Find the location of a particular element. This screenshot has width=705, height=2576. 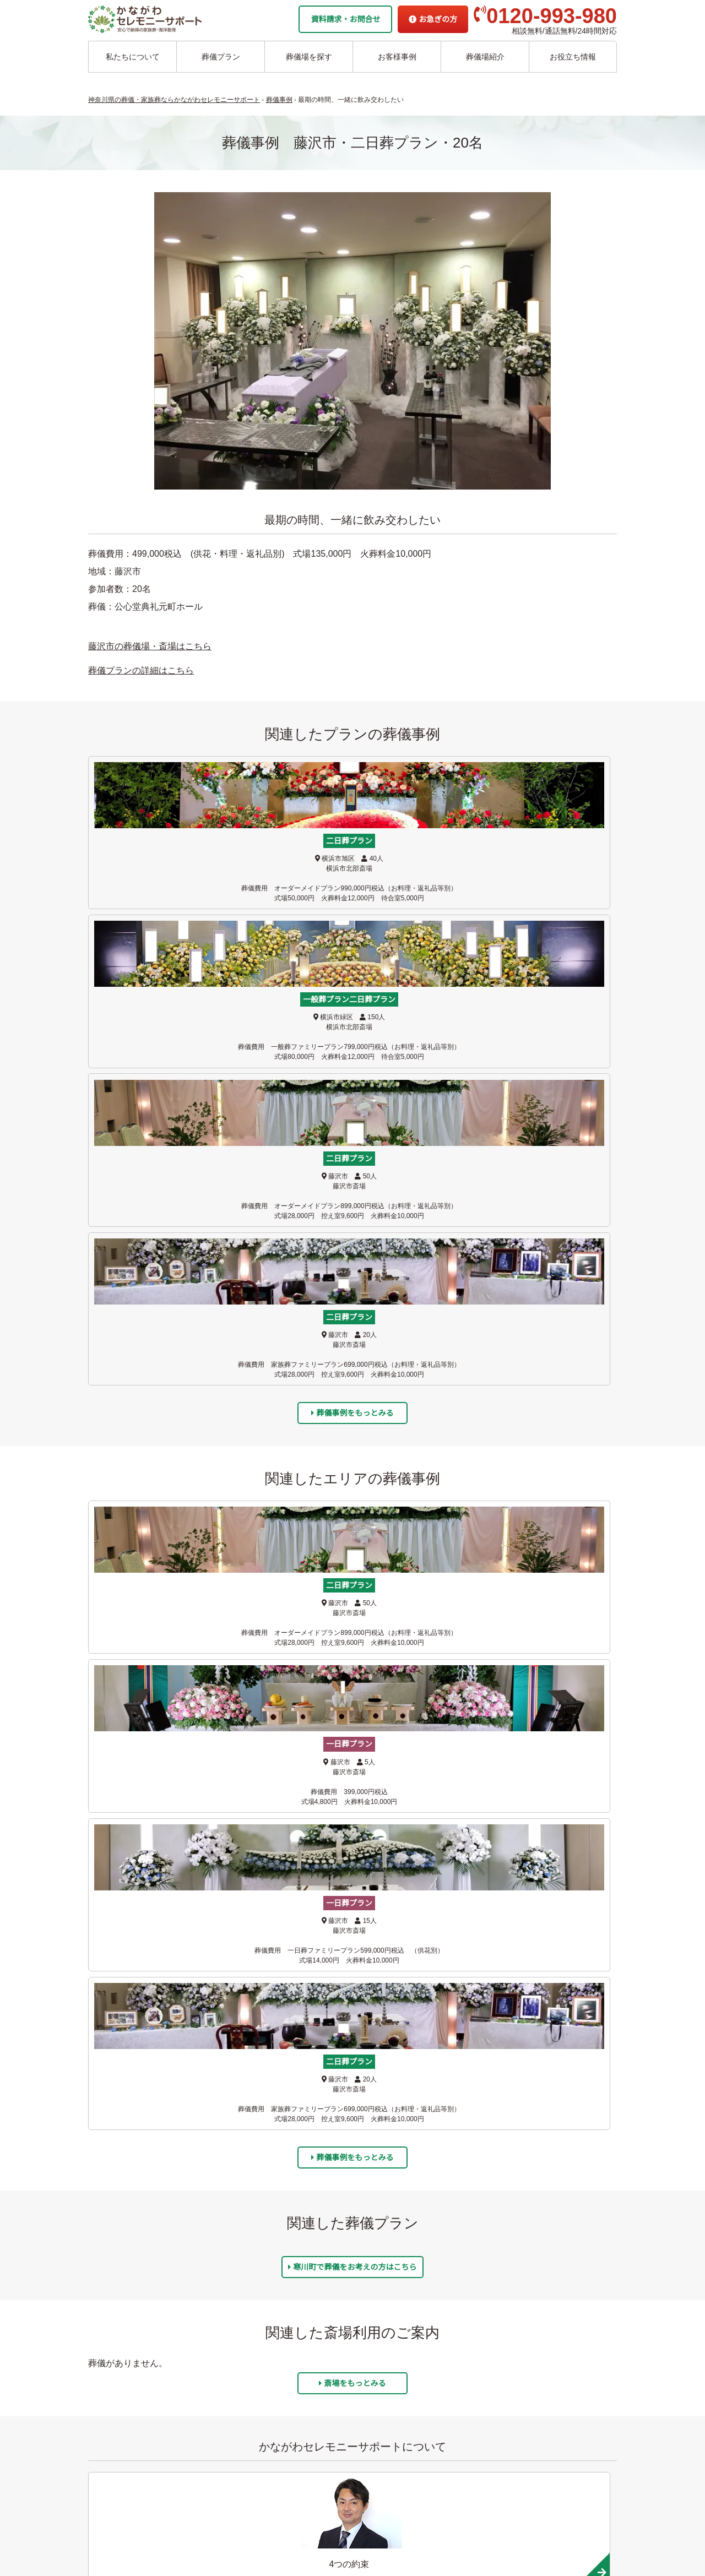

厚木市 is located at coordinates (155, 1931).